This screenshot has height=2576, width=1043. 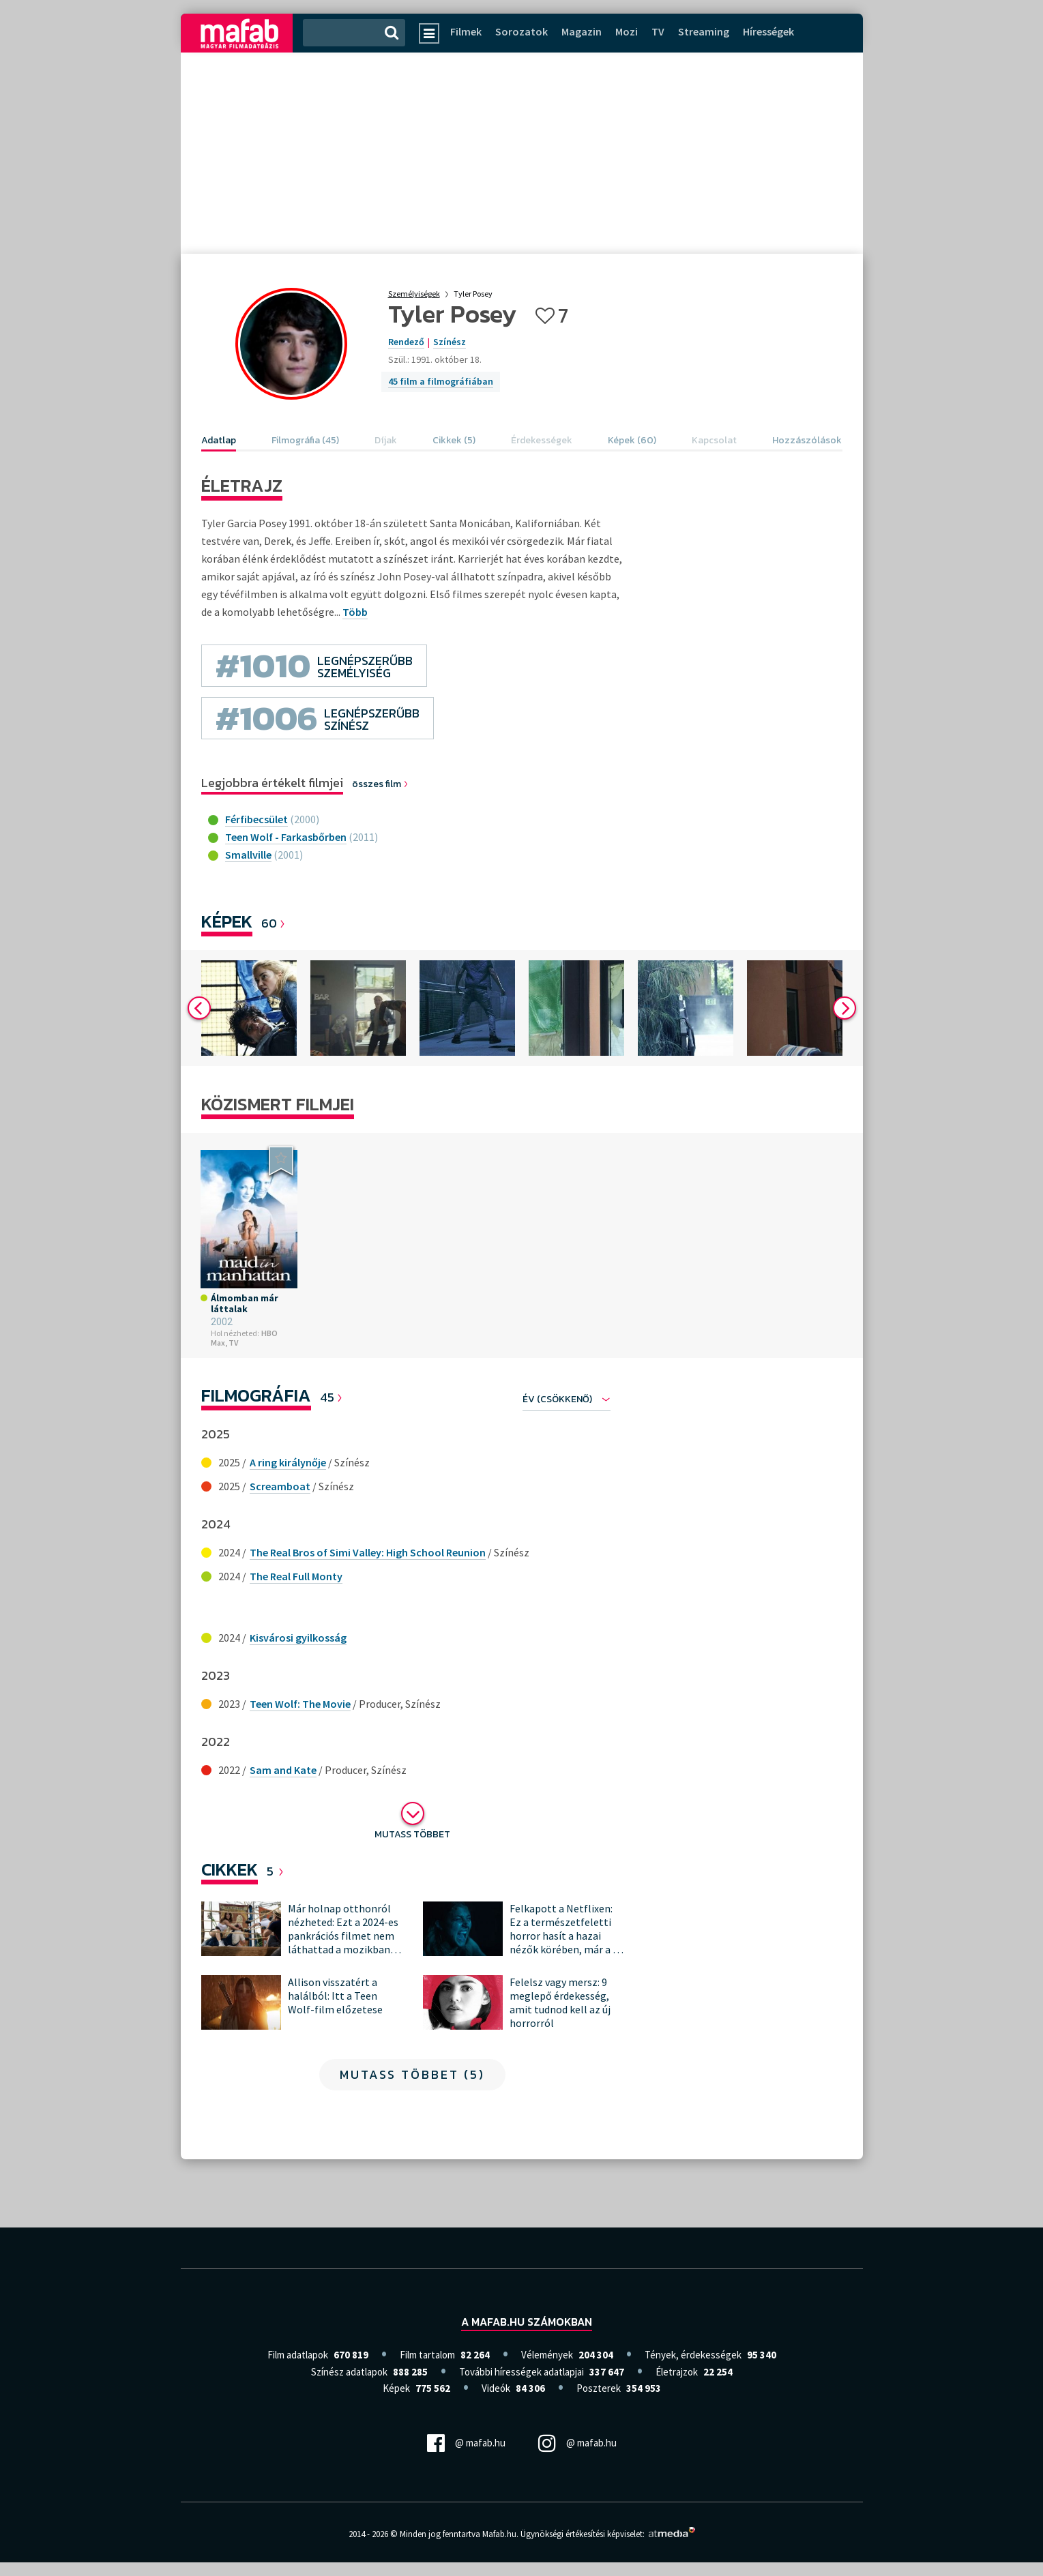 I want to click on Sam and Kate, so click(x=283, y=1770).